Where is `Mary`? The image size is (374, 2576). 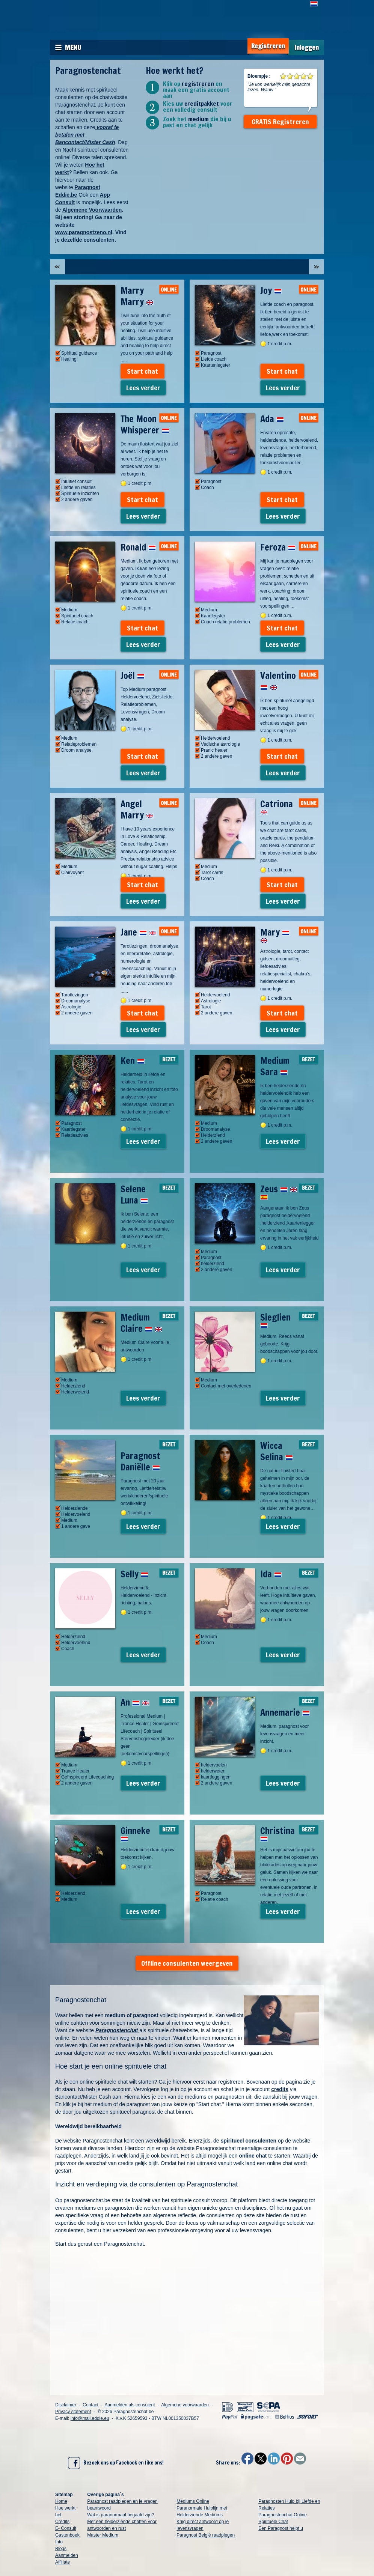
Mary is located at coordinates (275, 934).